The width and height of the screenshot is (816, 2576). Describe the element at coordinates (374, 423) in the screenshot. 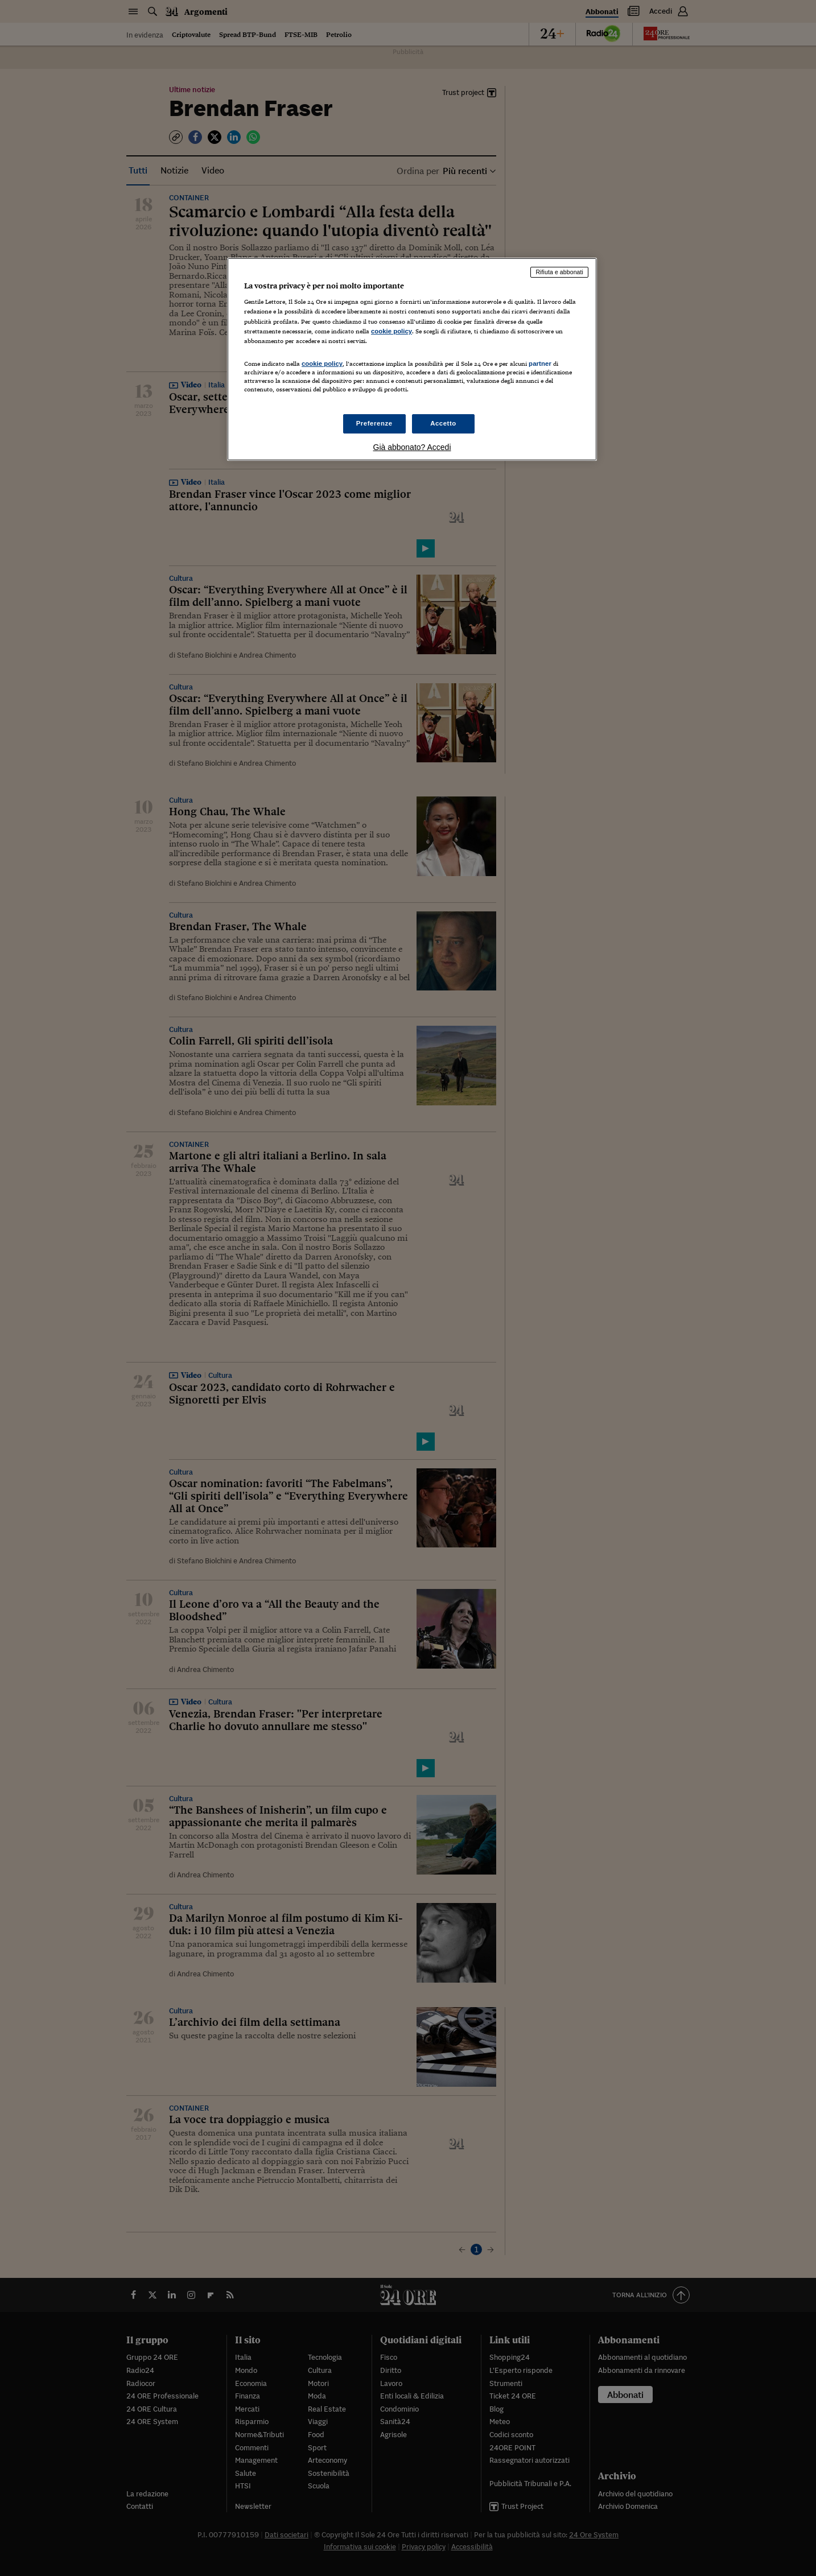

I see `Preferenze [Preferenze, Apre la finestra di dialogo del centro preferenze]` at that location.